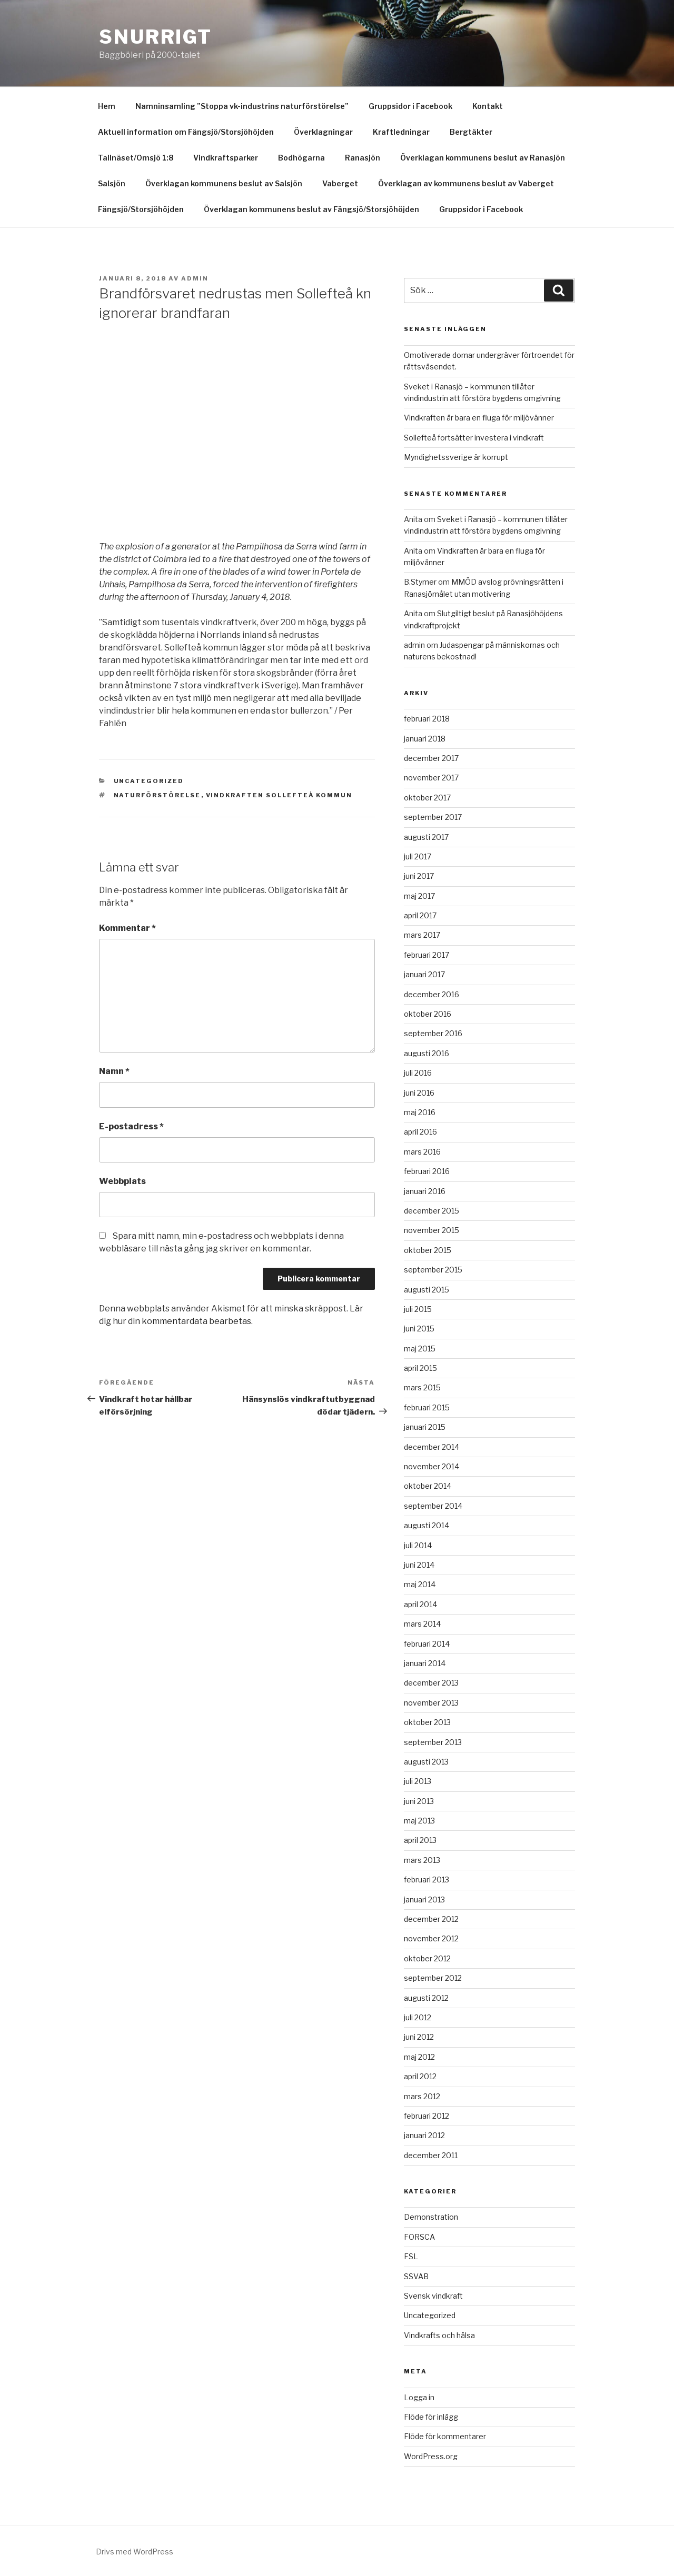 Image resolution: width=674 pixels, height=2576 pixels. Describe the element at coordinates (419, 1820) in the screenshot. I see `maj 2013` at that location.